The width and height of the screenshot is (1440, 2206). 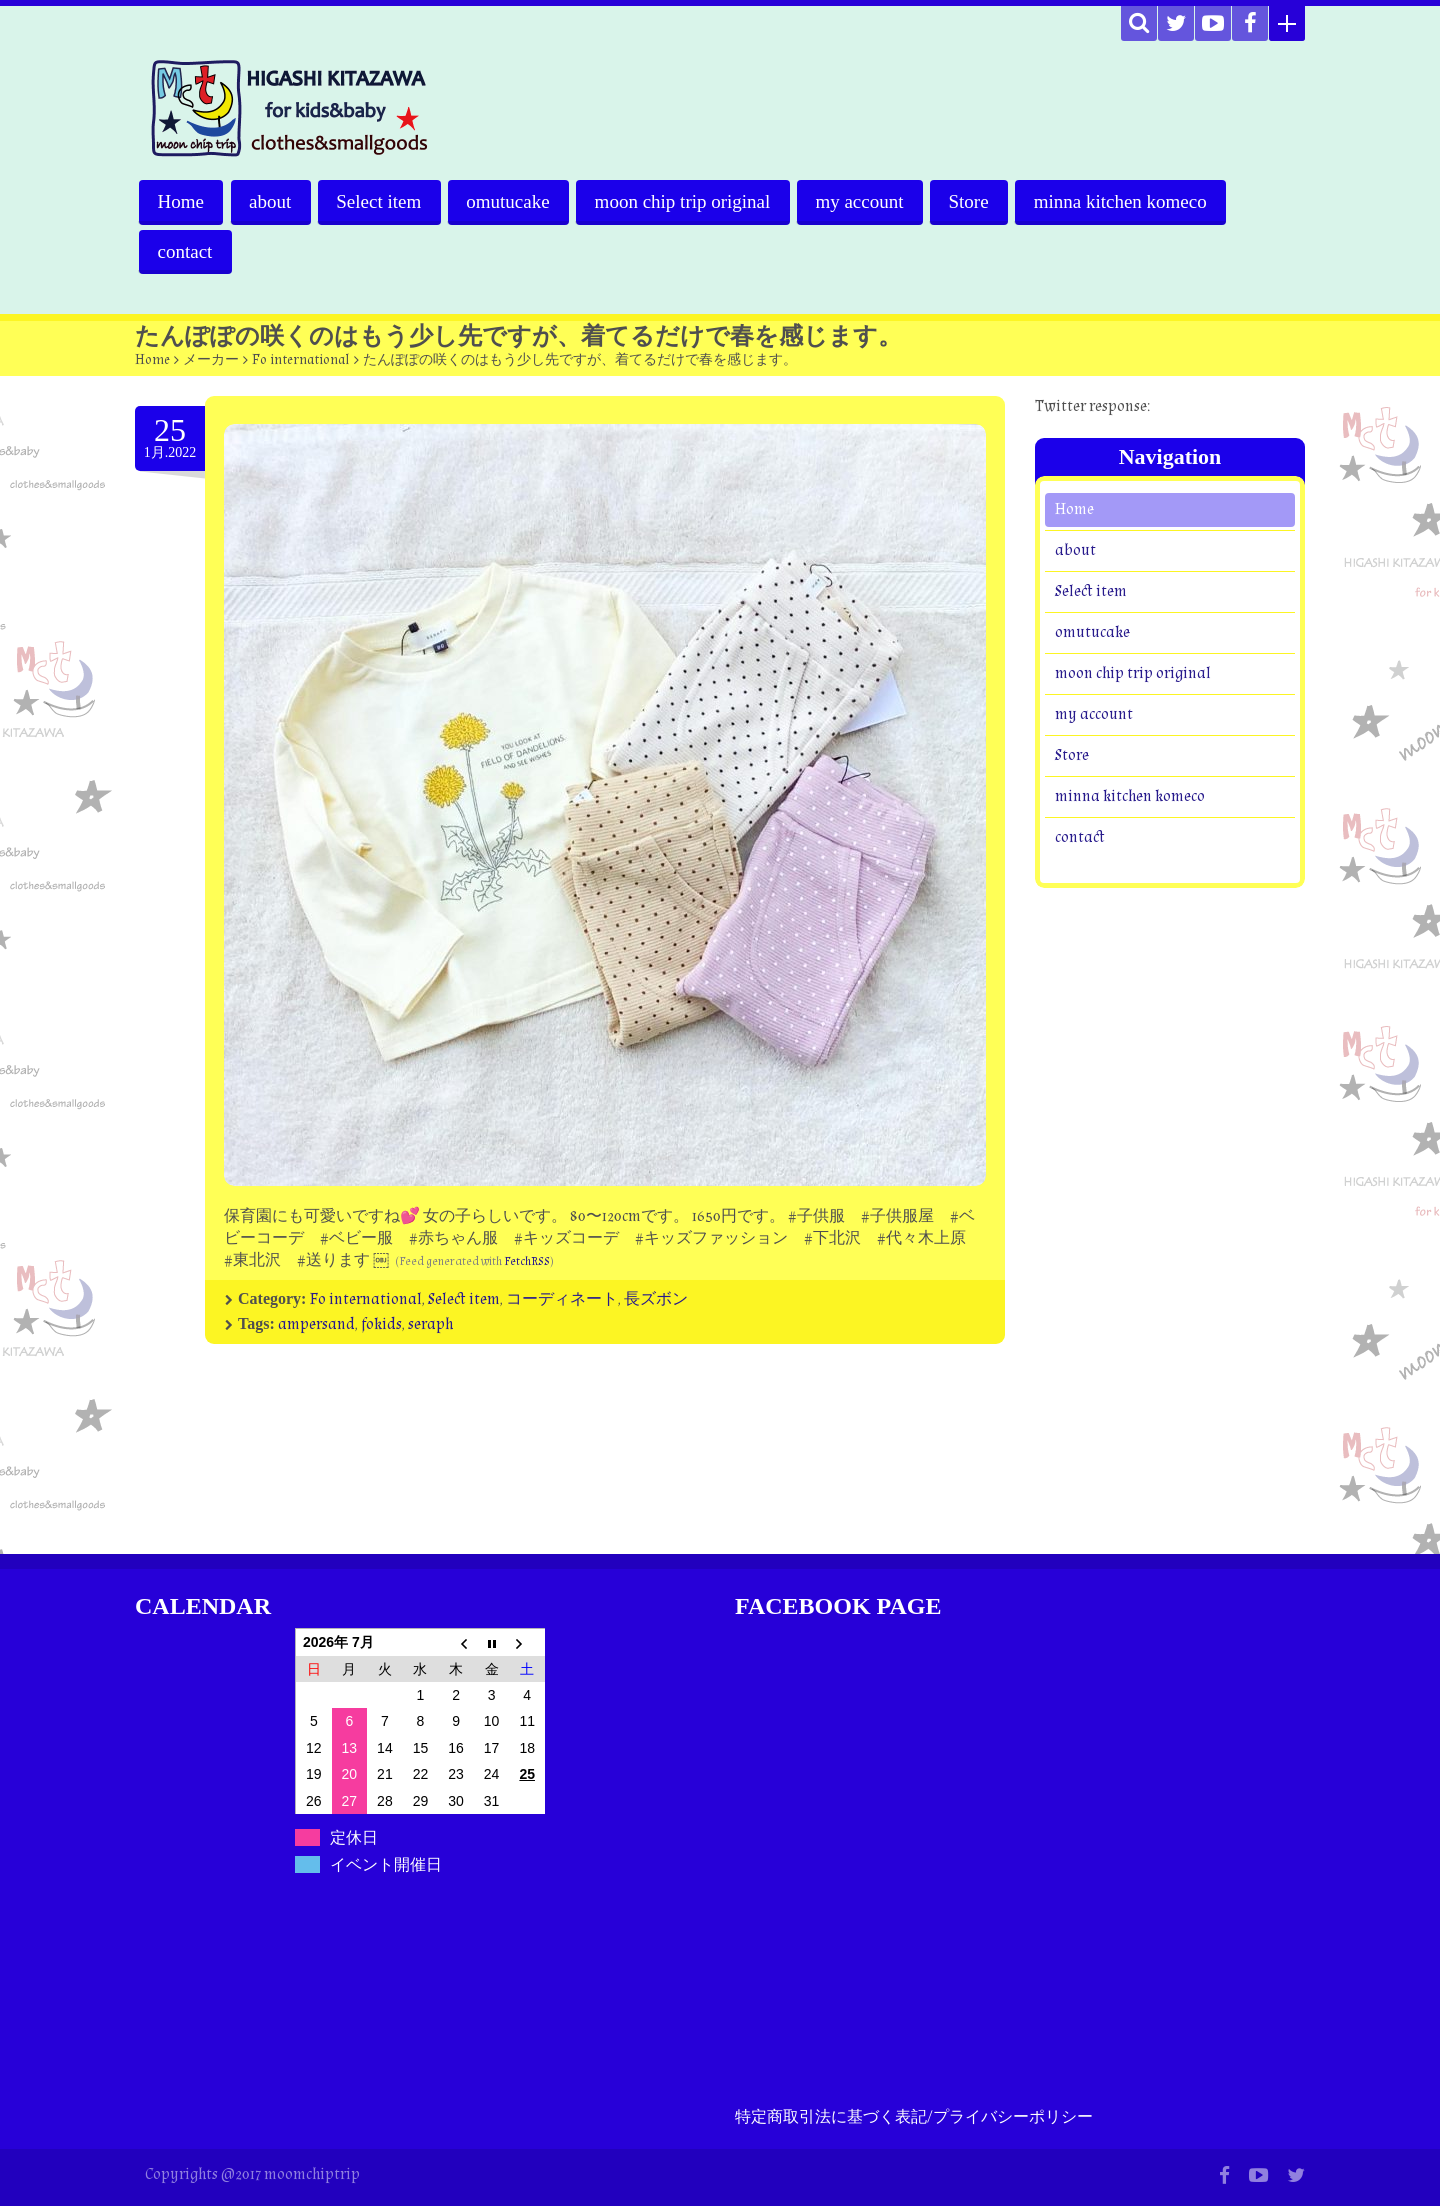 I want to click on ampersand, so click(x=316, y=1324).